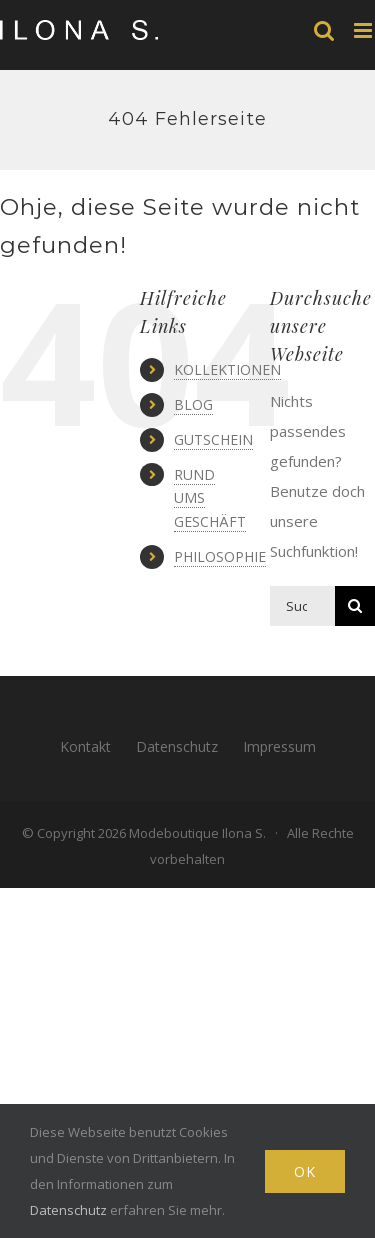  I want to click on [Toggle mobile menu], so click(364, 30).